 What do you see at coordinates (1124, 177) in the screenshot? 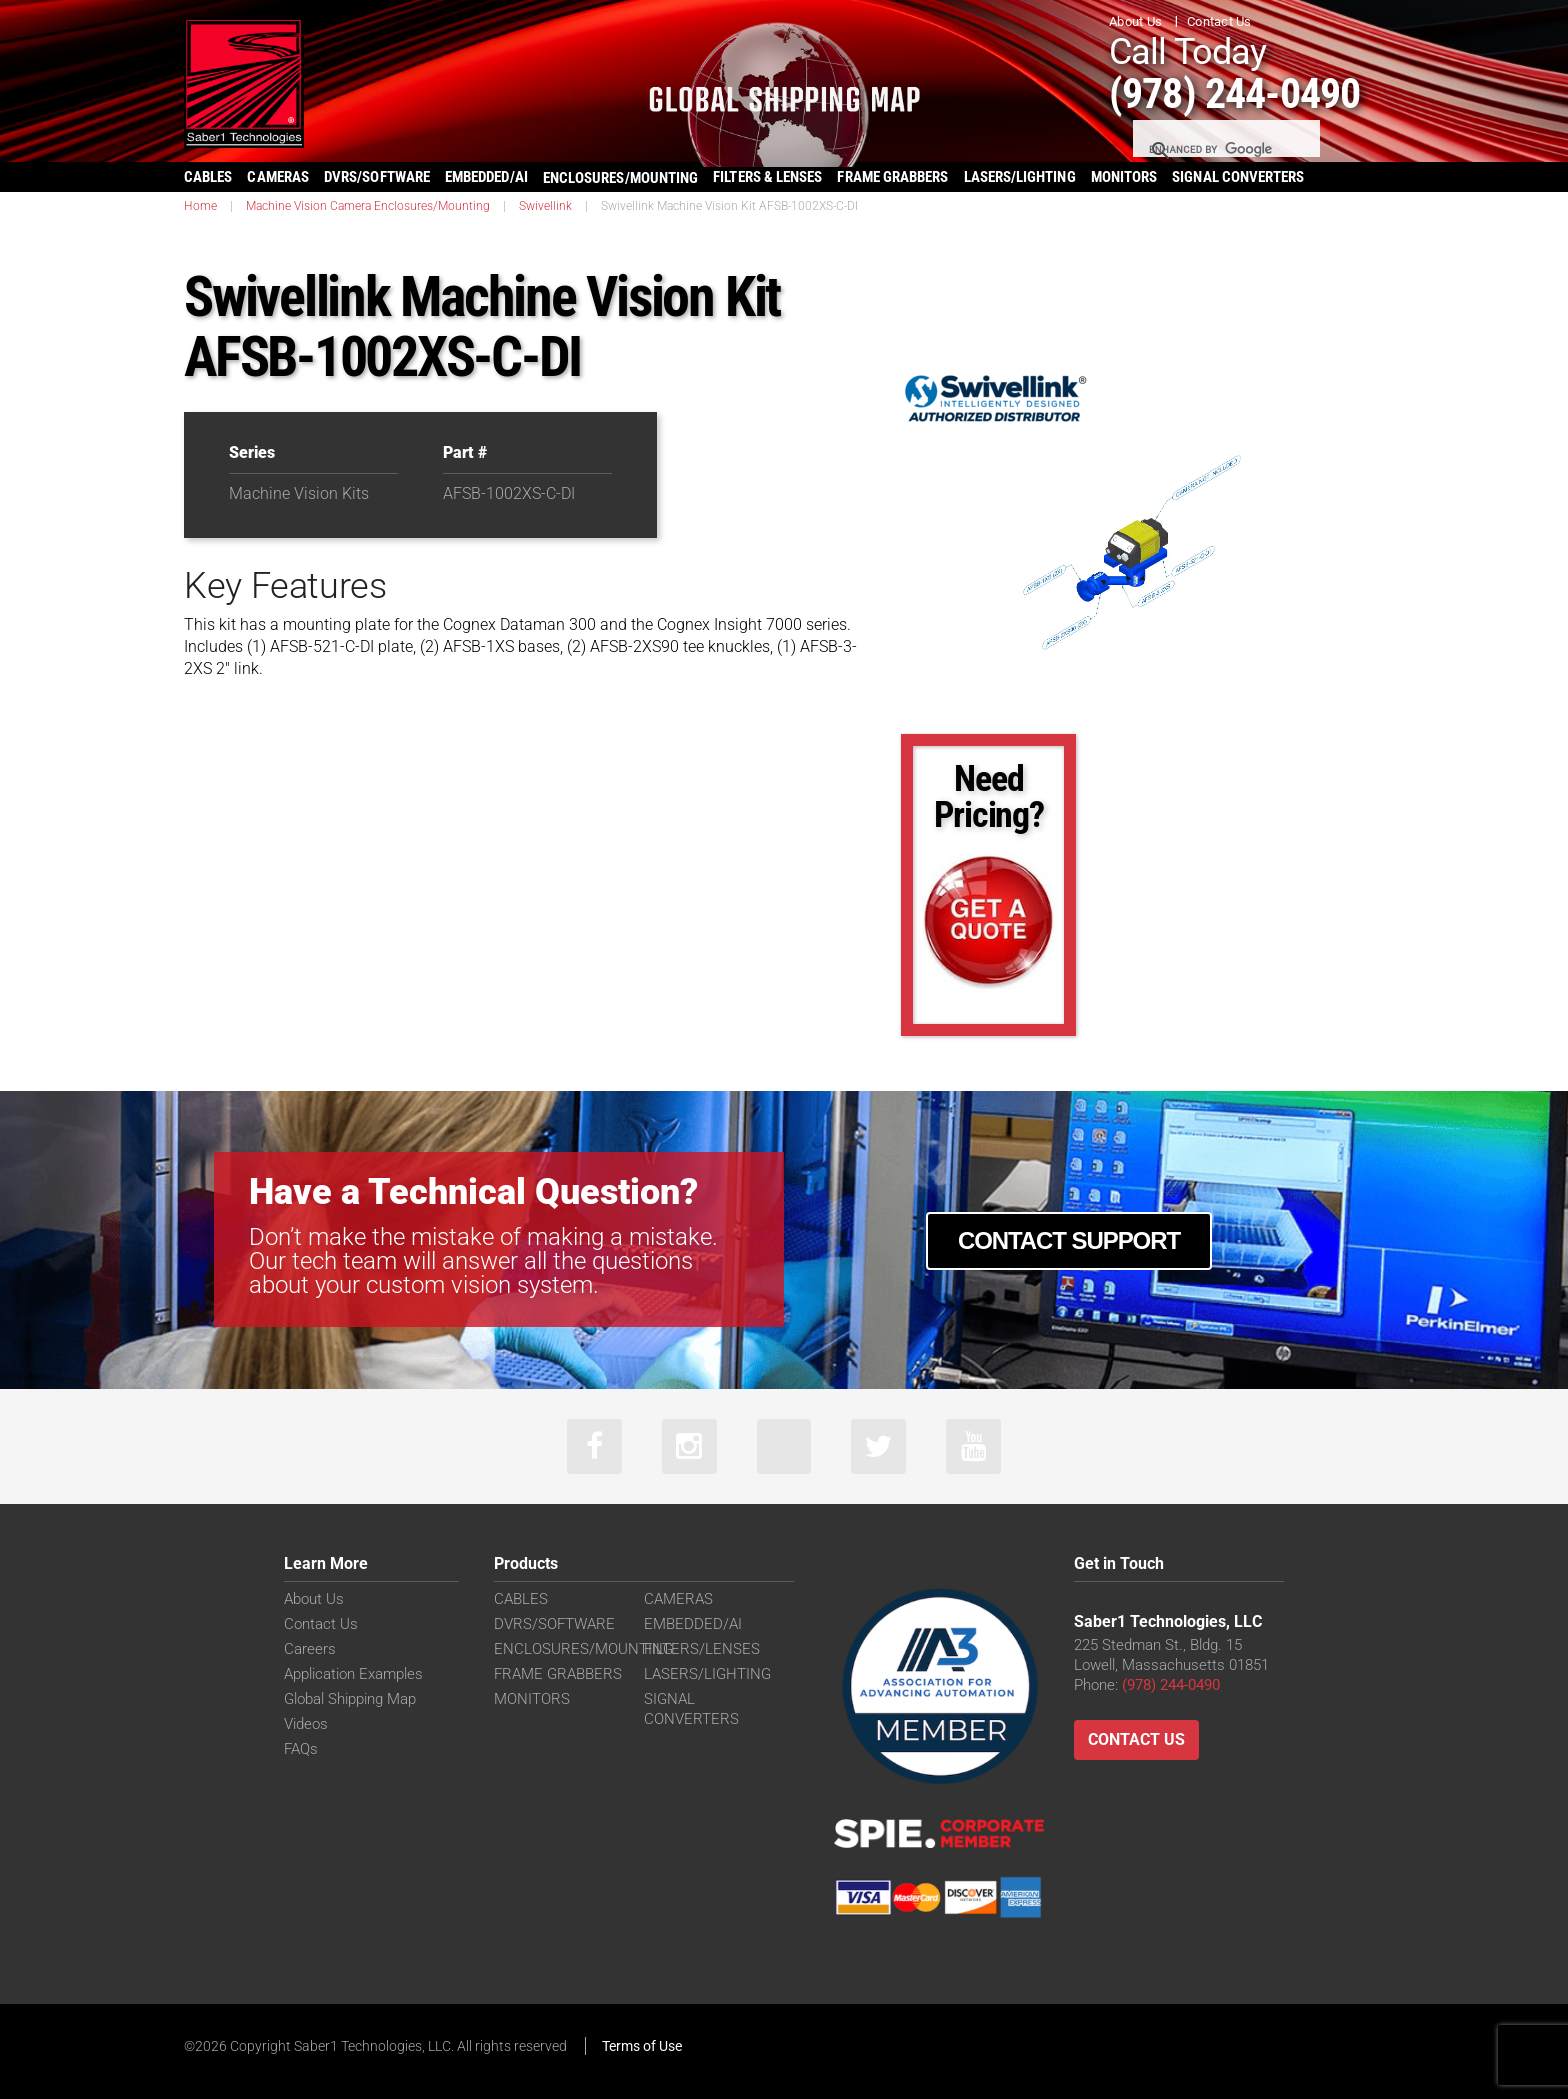
I see `MONITORS` at bounding box center [1124, 177].